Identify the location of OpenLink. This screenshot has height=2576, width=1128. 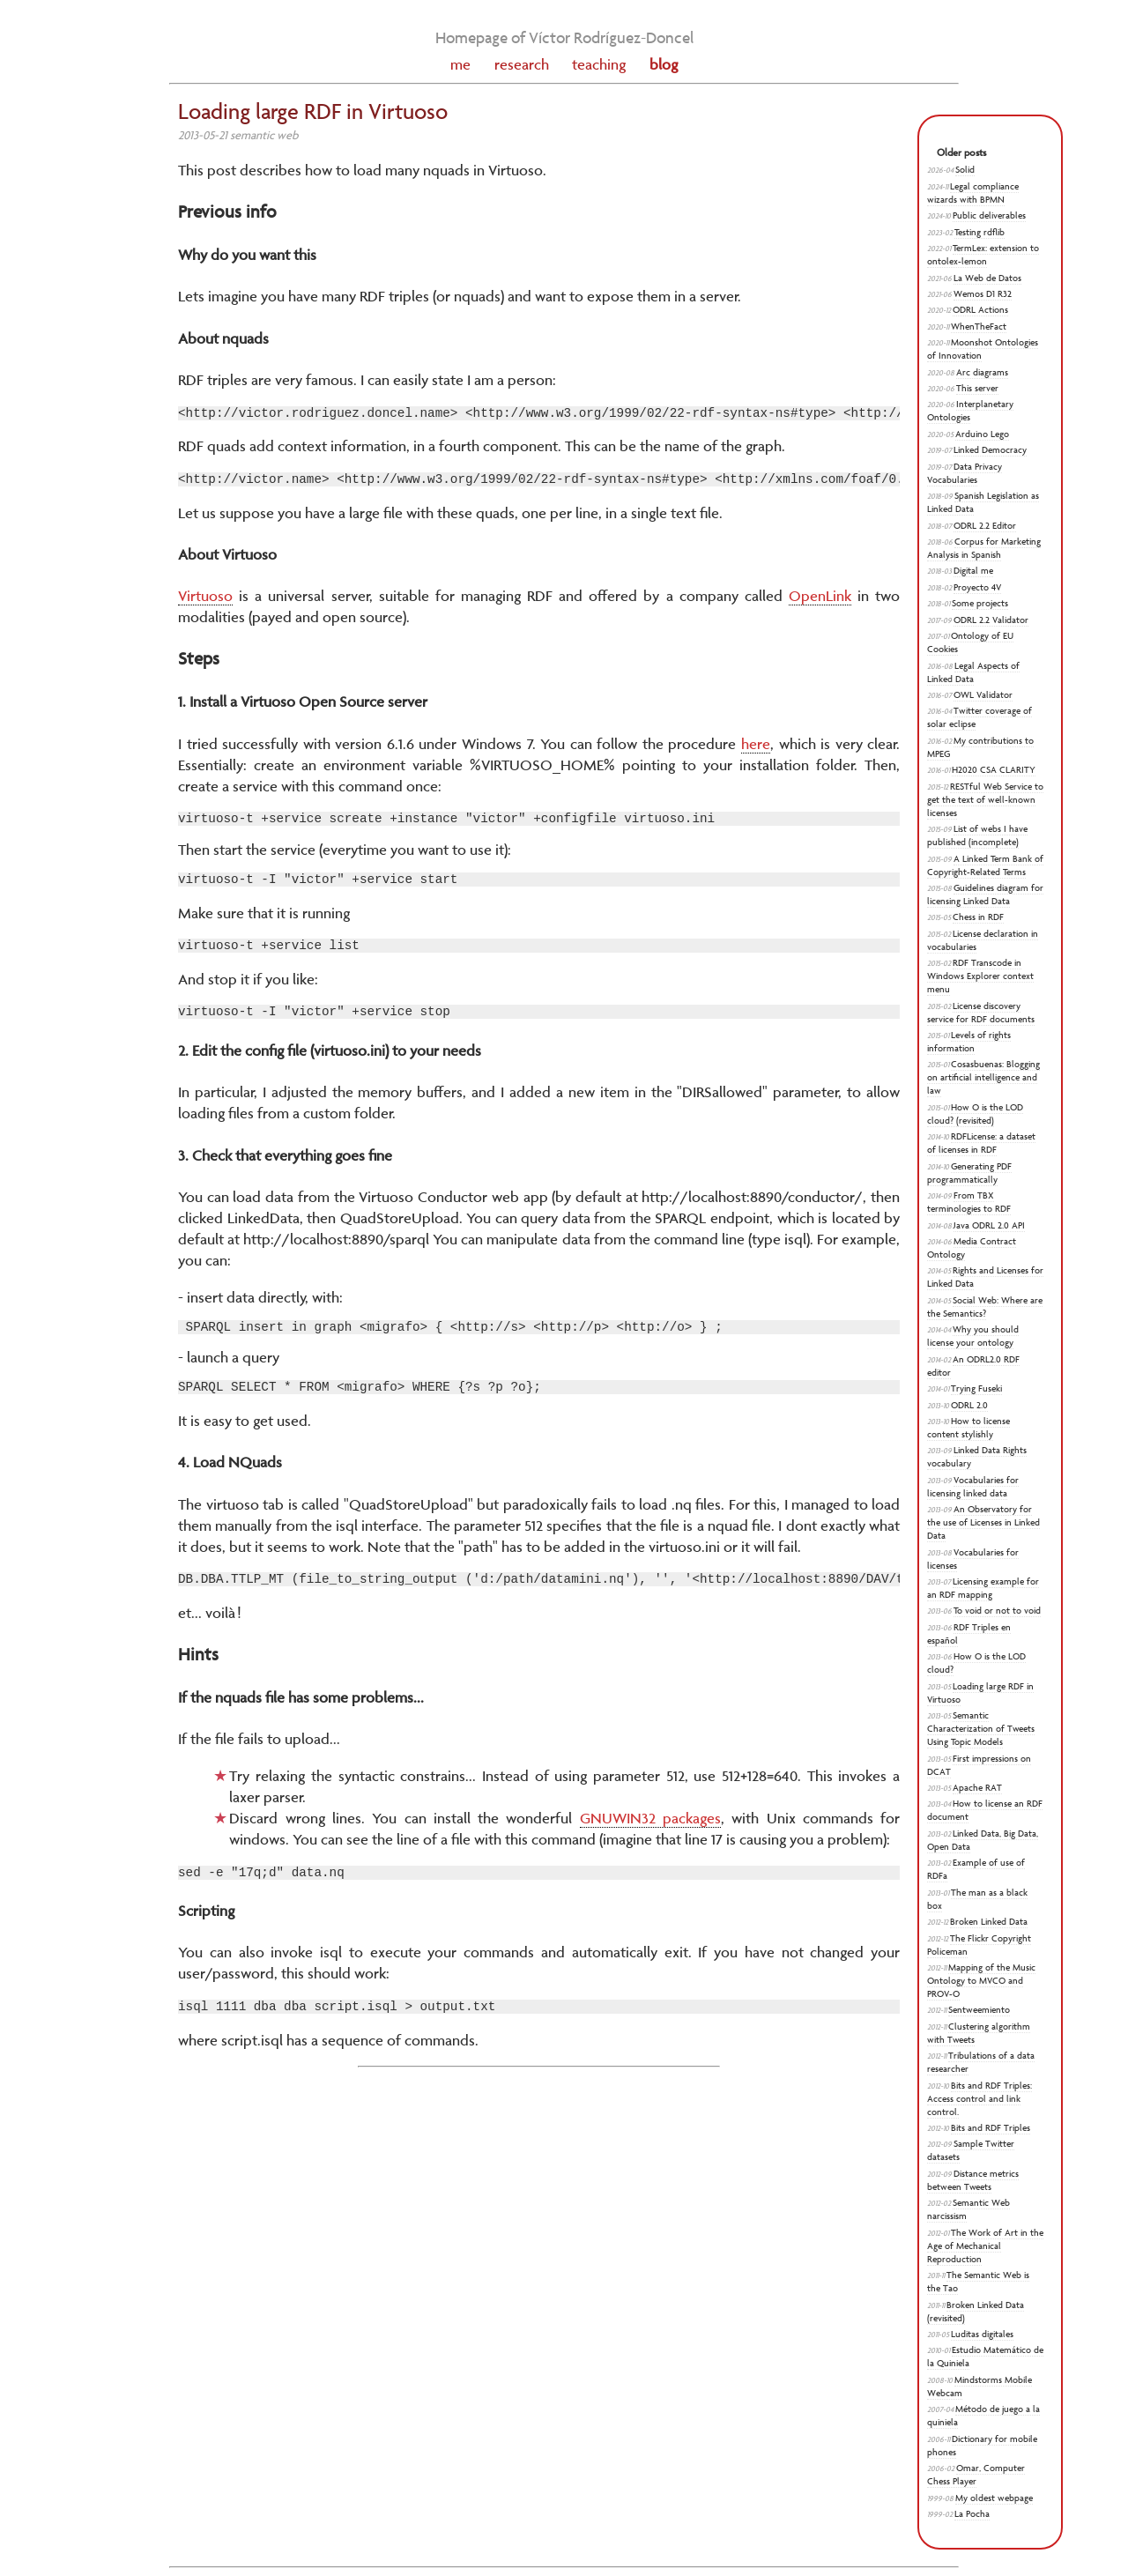
(820, 601).